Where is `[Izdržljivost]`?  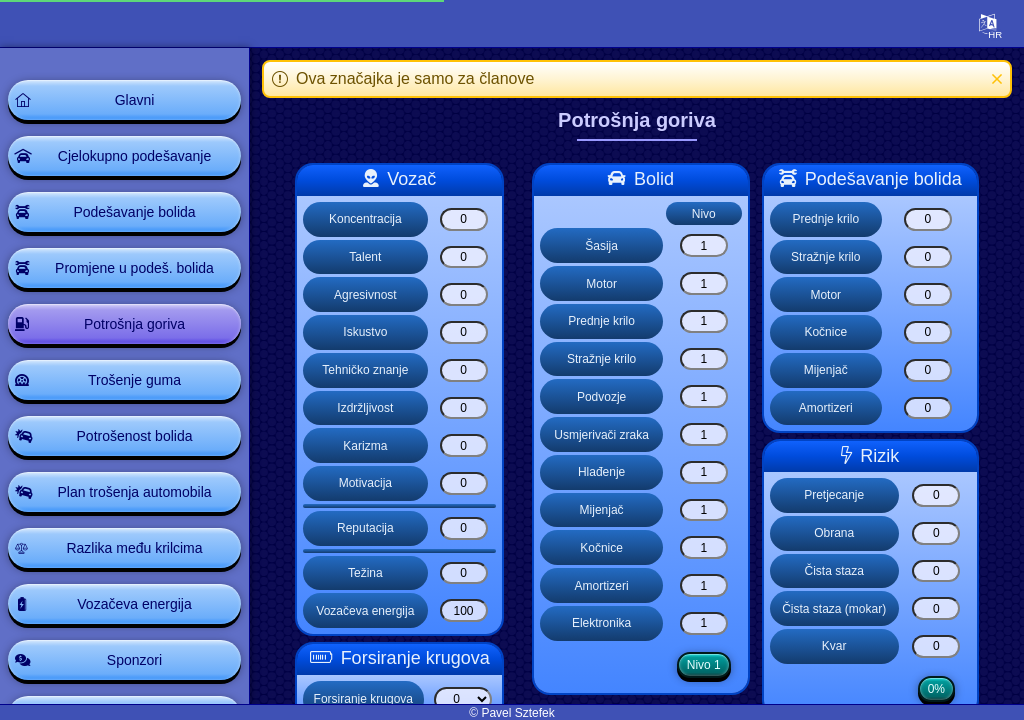 [Izdržljivost] is located at coordinates (464, 408).